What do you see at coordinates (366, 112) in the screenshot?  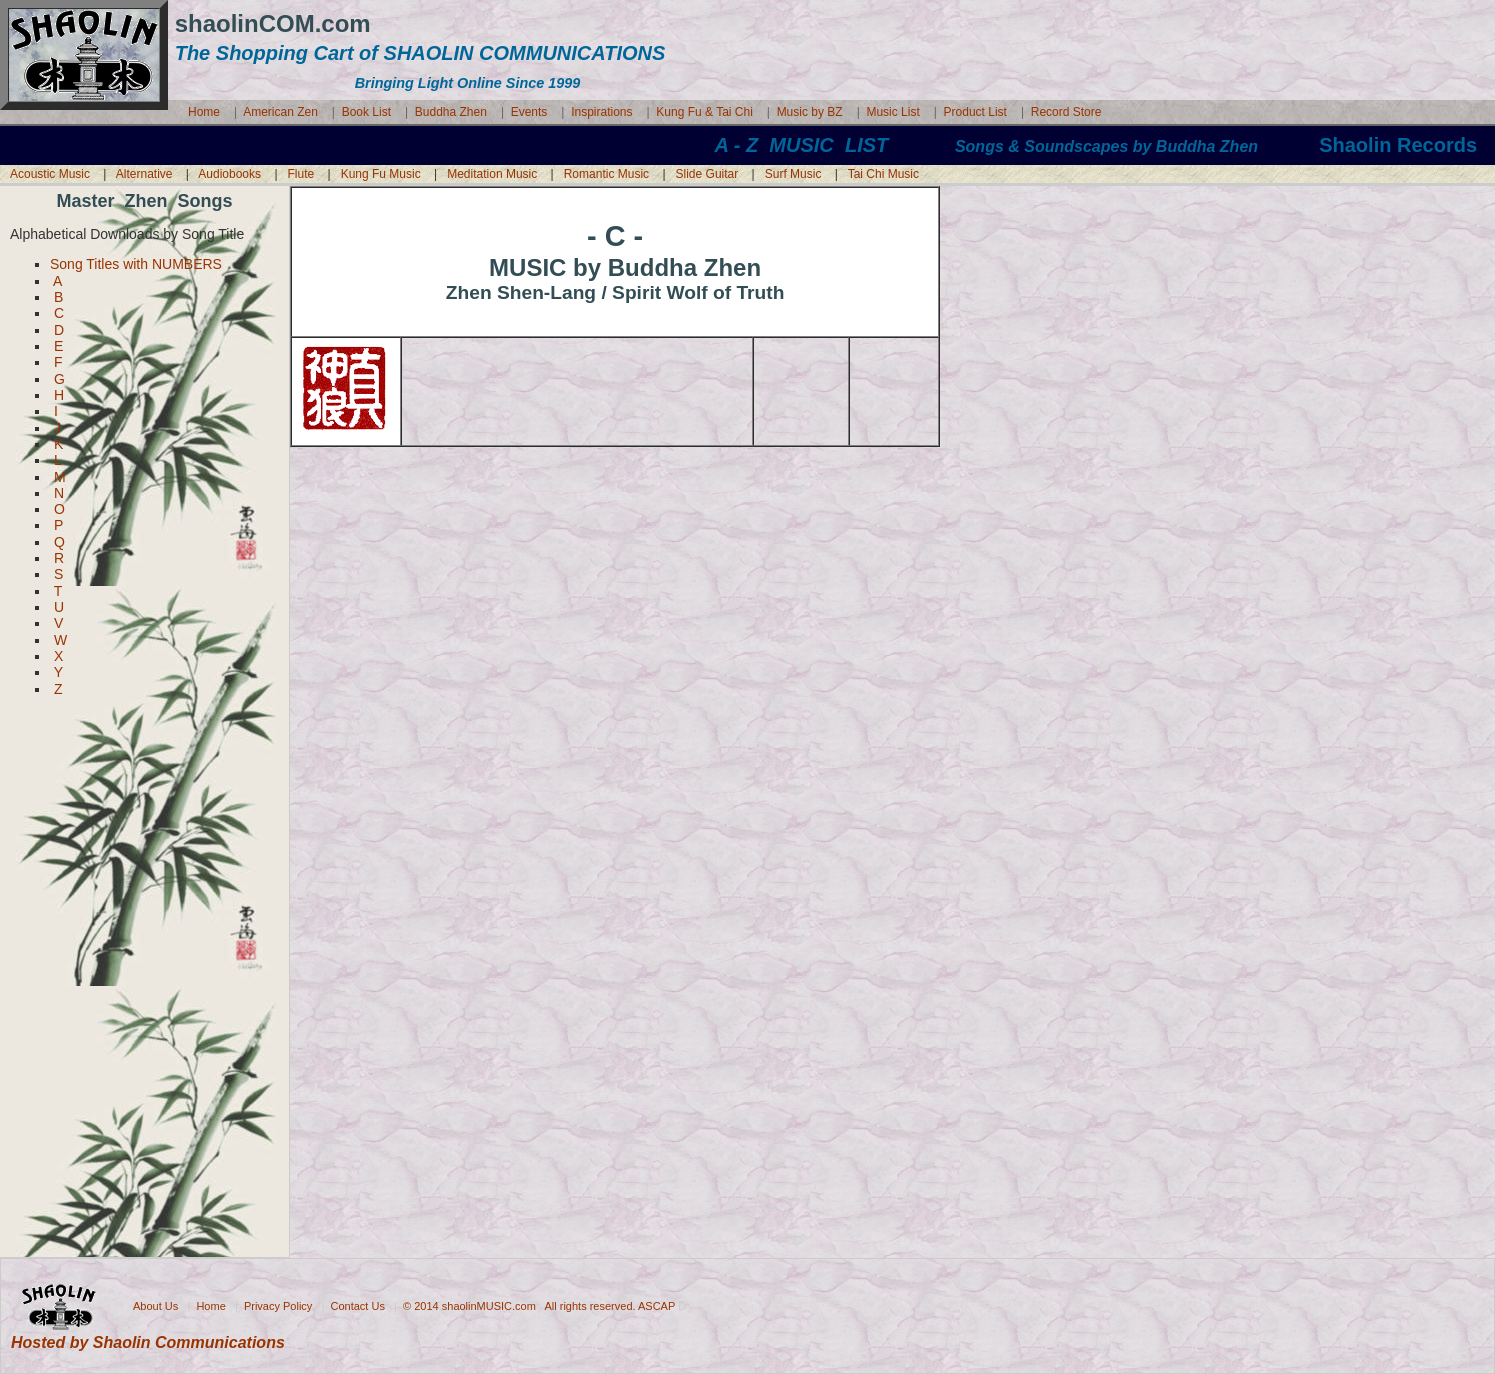 I see `Book List` at bounding box center [366, 112].